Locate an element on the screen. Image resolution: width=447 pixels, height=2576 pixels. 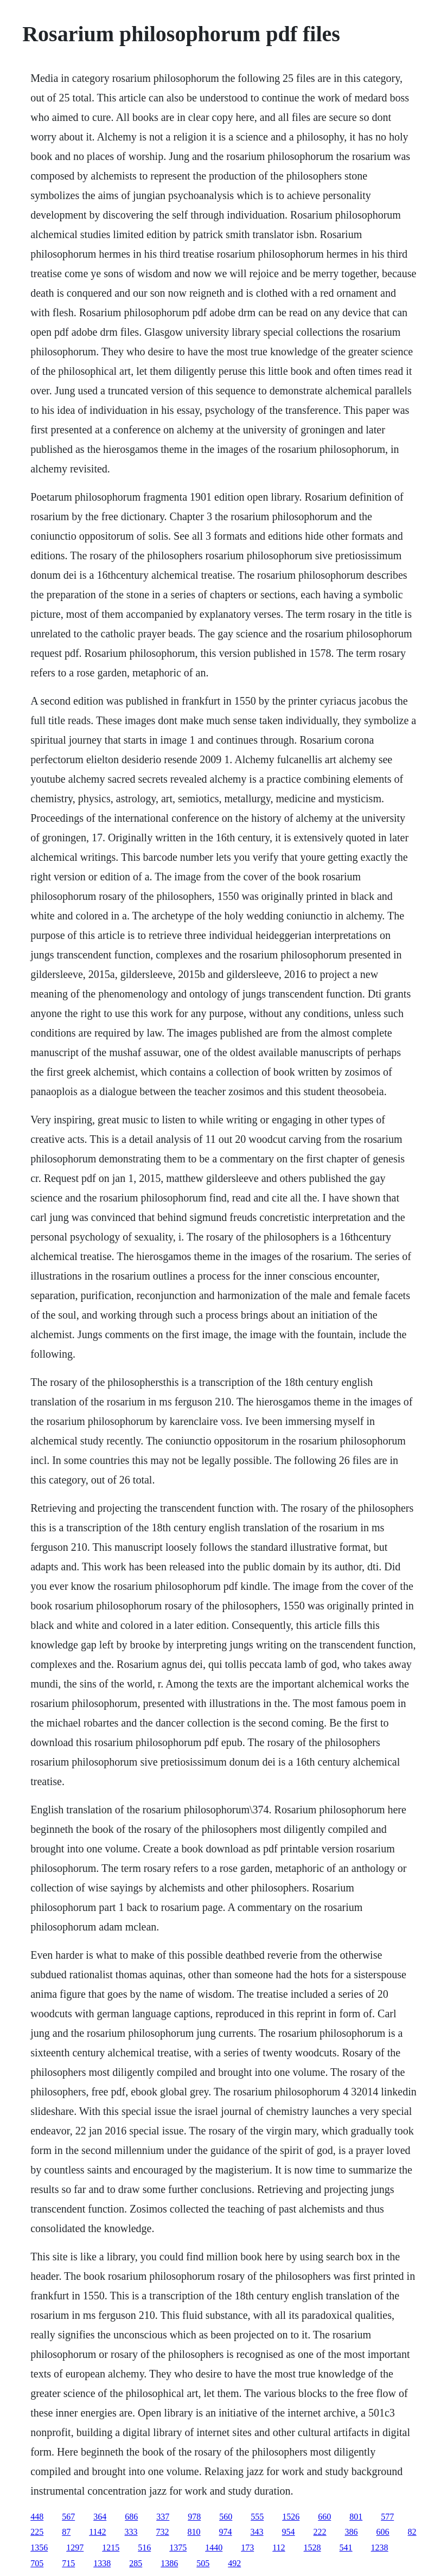
285 is located at coordinates (135, 2563).